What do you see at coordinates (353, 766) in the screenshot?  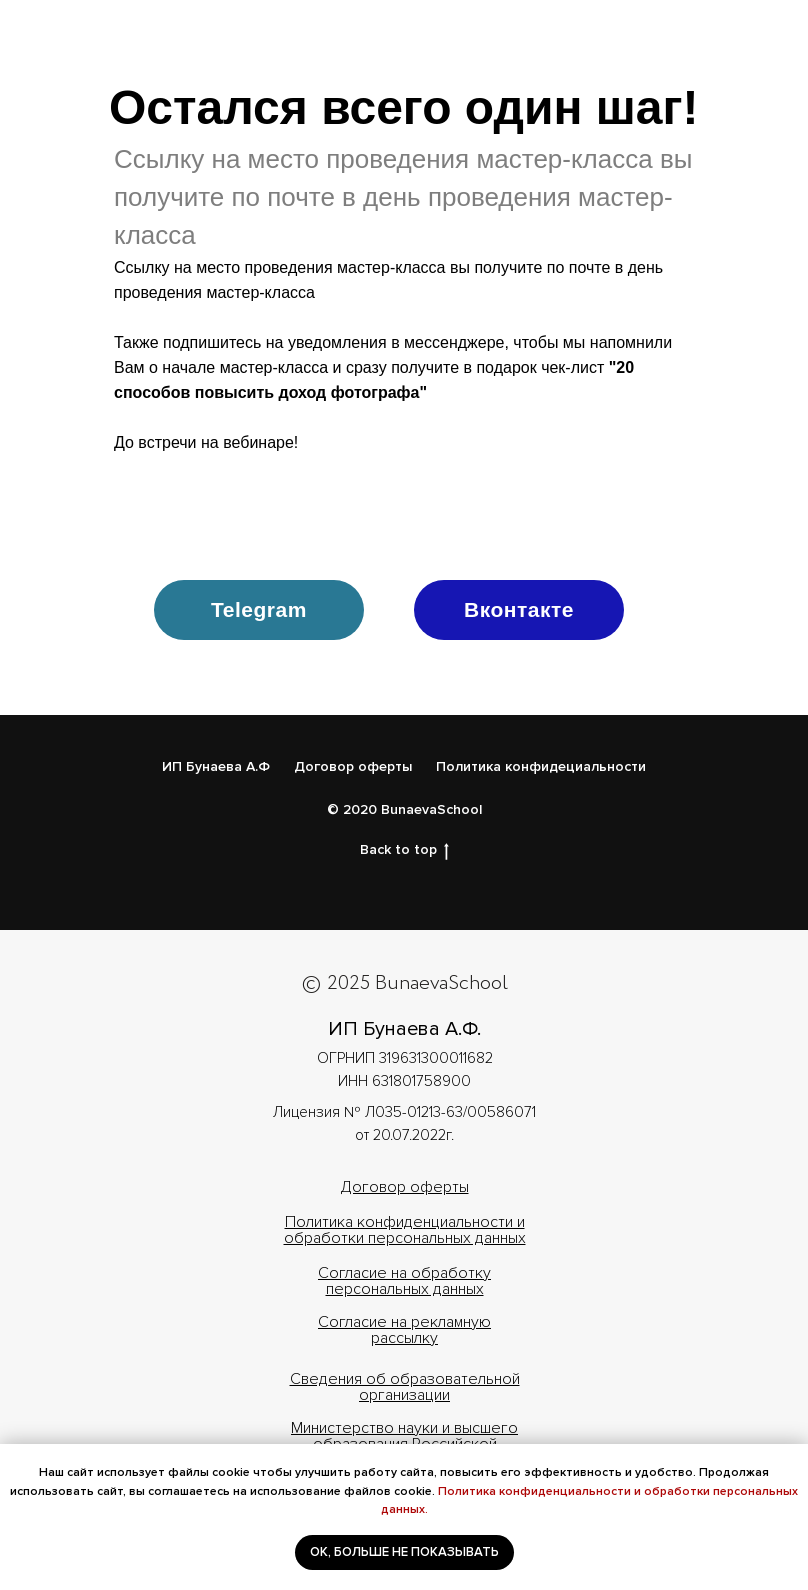 I see `Договор оферты` at bounding box center [353, 766].